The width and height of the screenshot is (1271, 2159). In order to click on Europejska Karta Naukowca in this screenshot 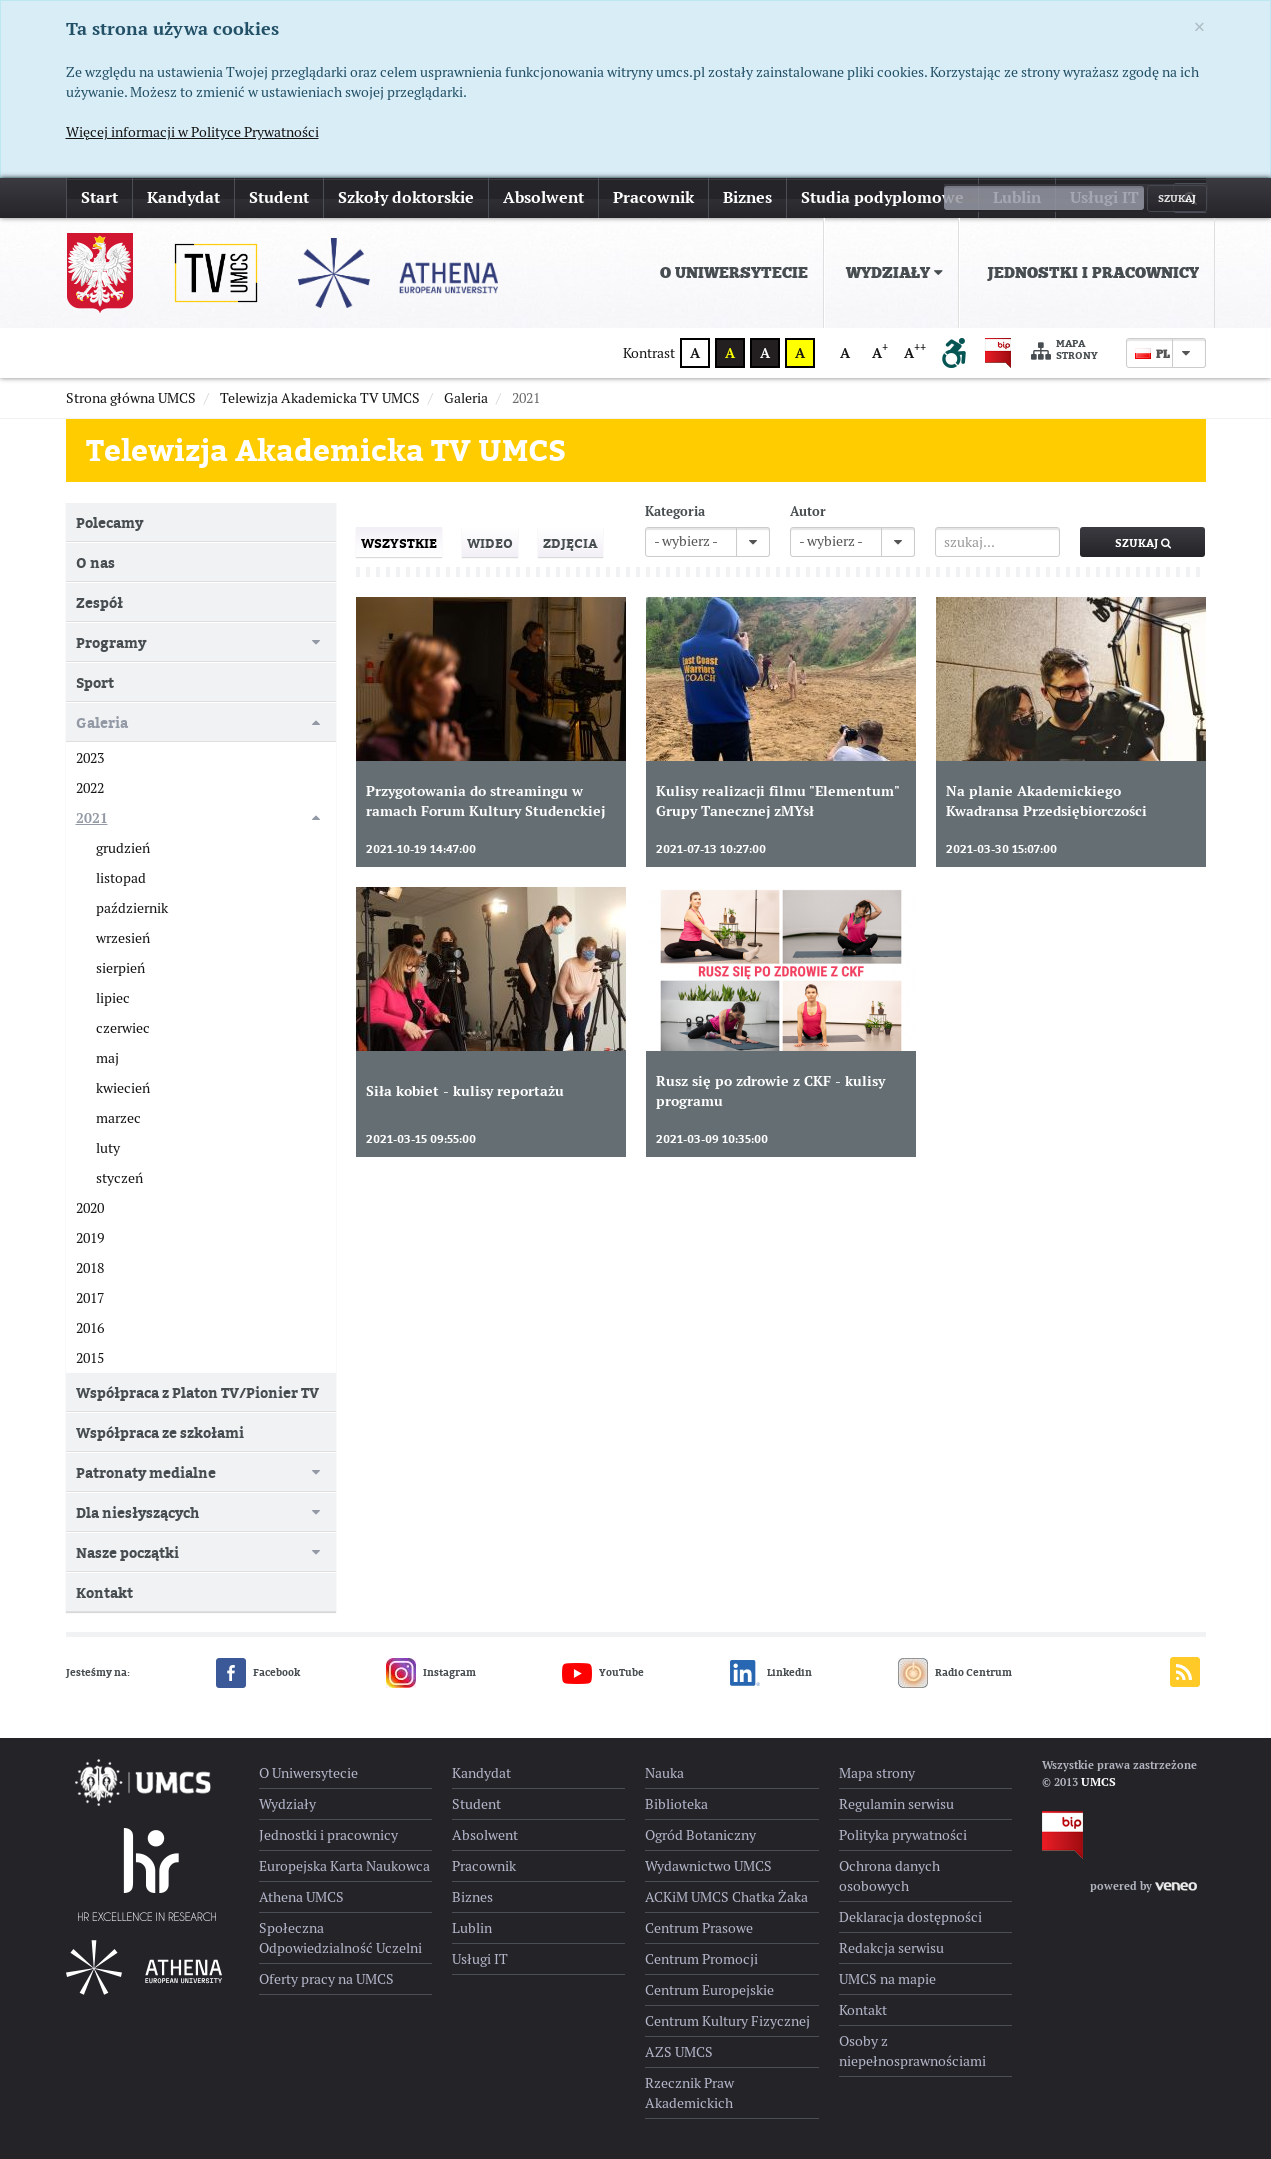, I will do `click(344, 1866)`.